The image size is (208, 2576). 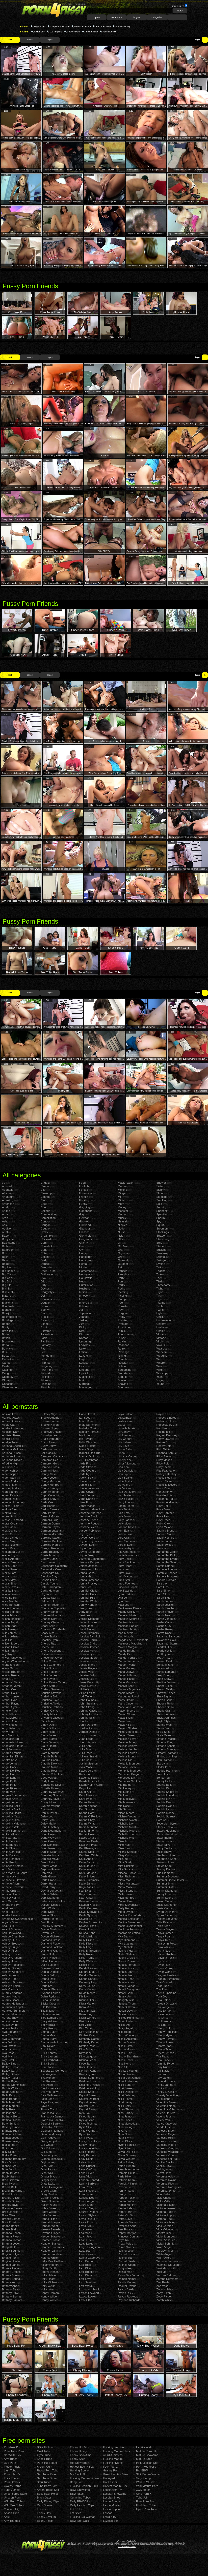 What do you see at coordinates (6, 1260) in the screenshot?
I see `Beach` at bounding box center [6, 1260].